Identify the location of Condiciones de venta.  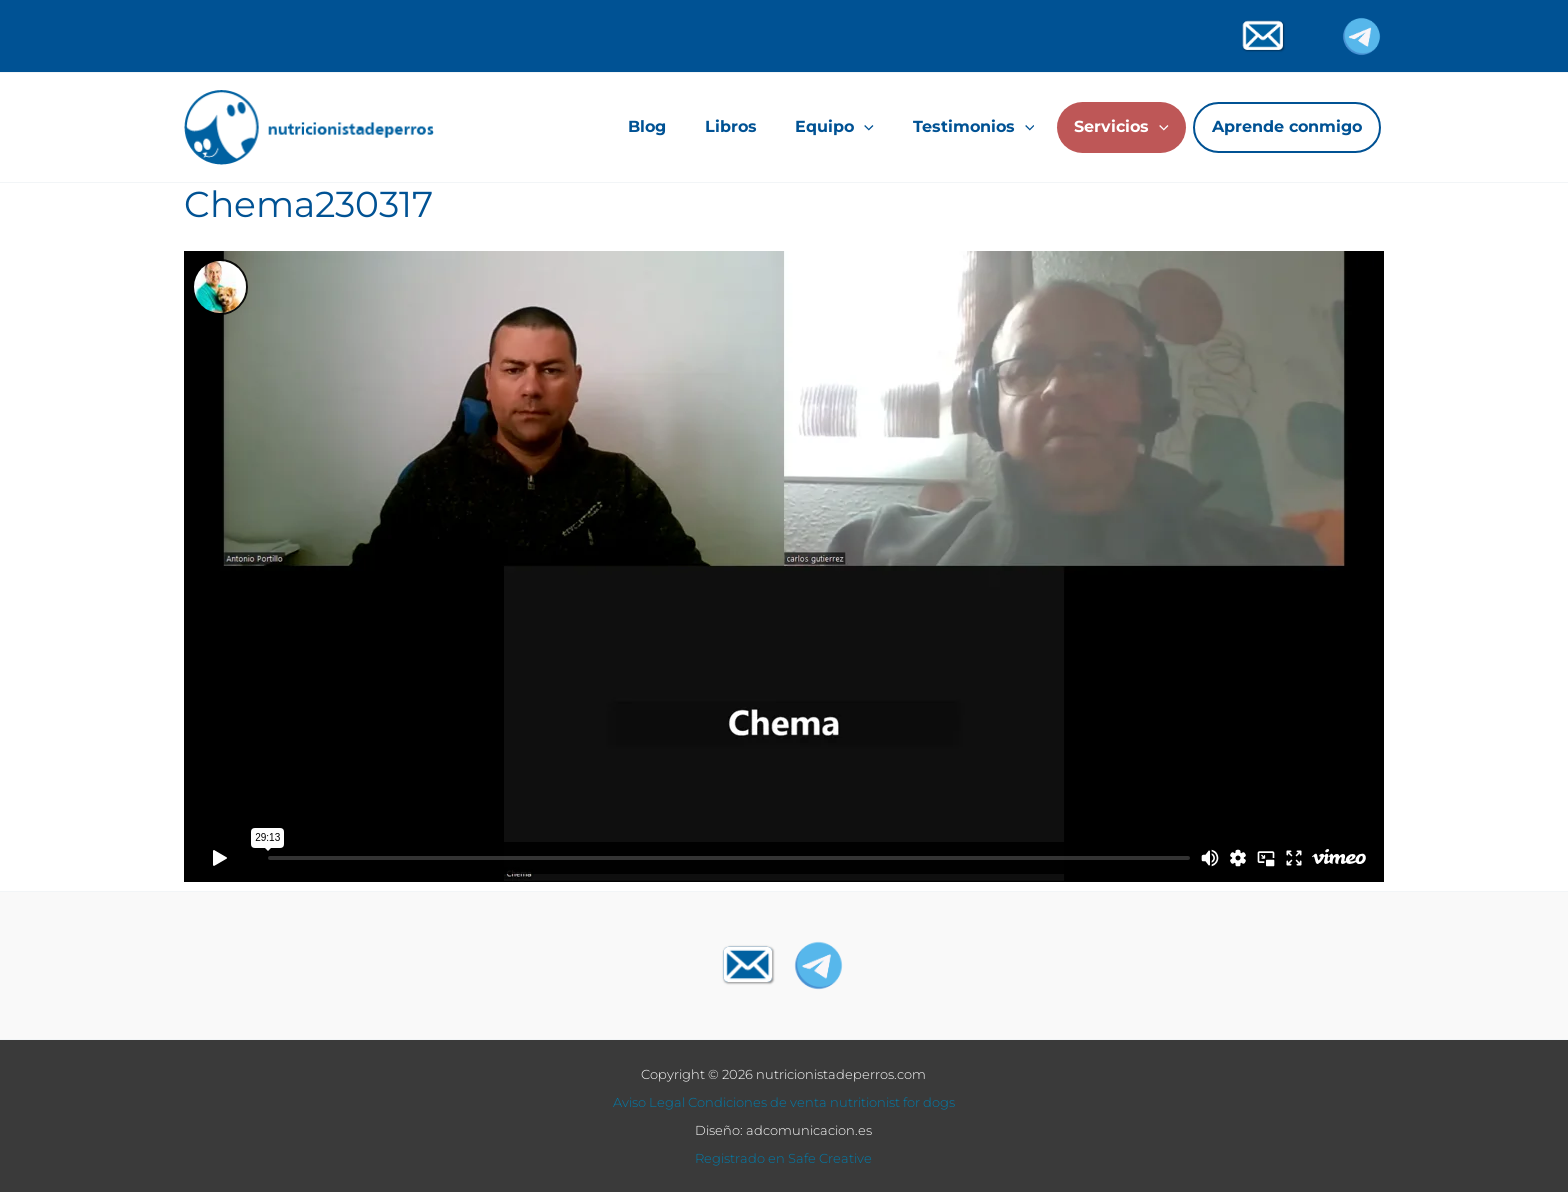
(757, 1102).